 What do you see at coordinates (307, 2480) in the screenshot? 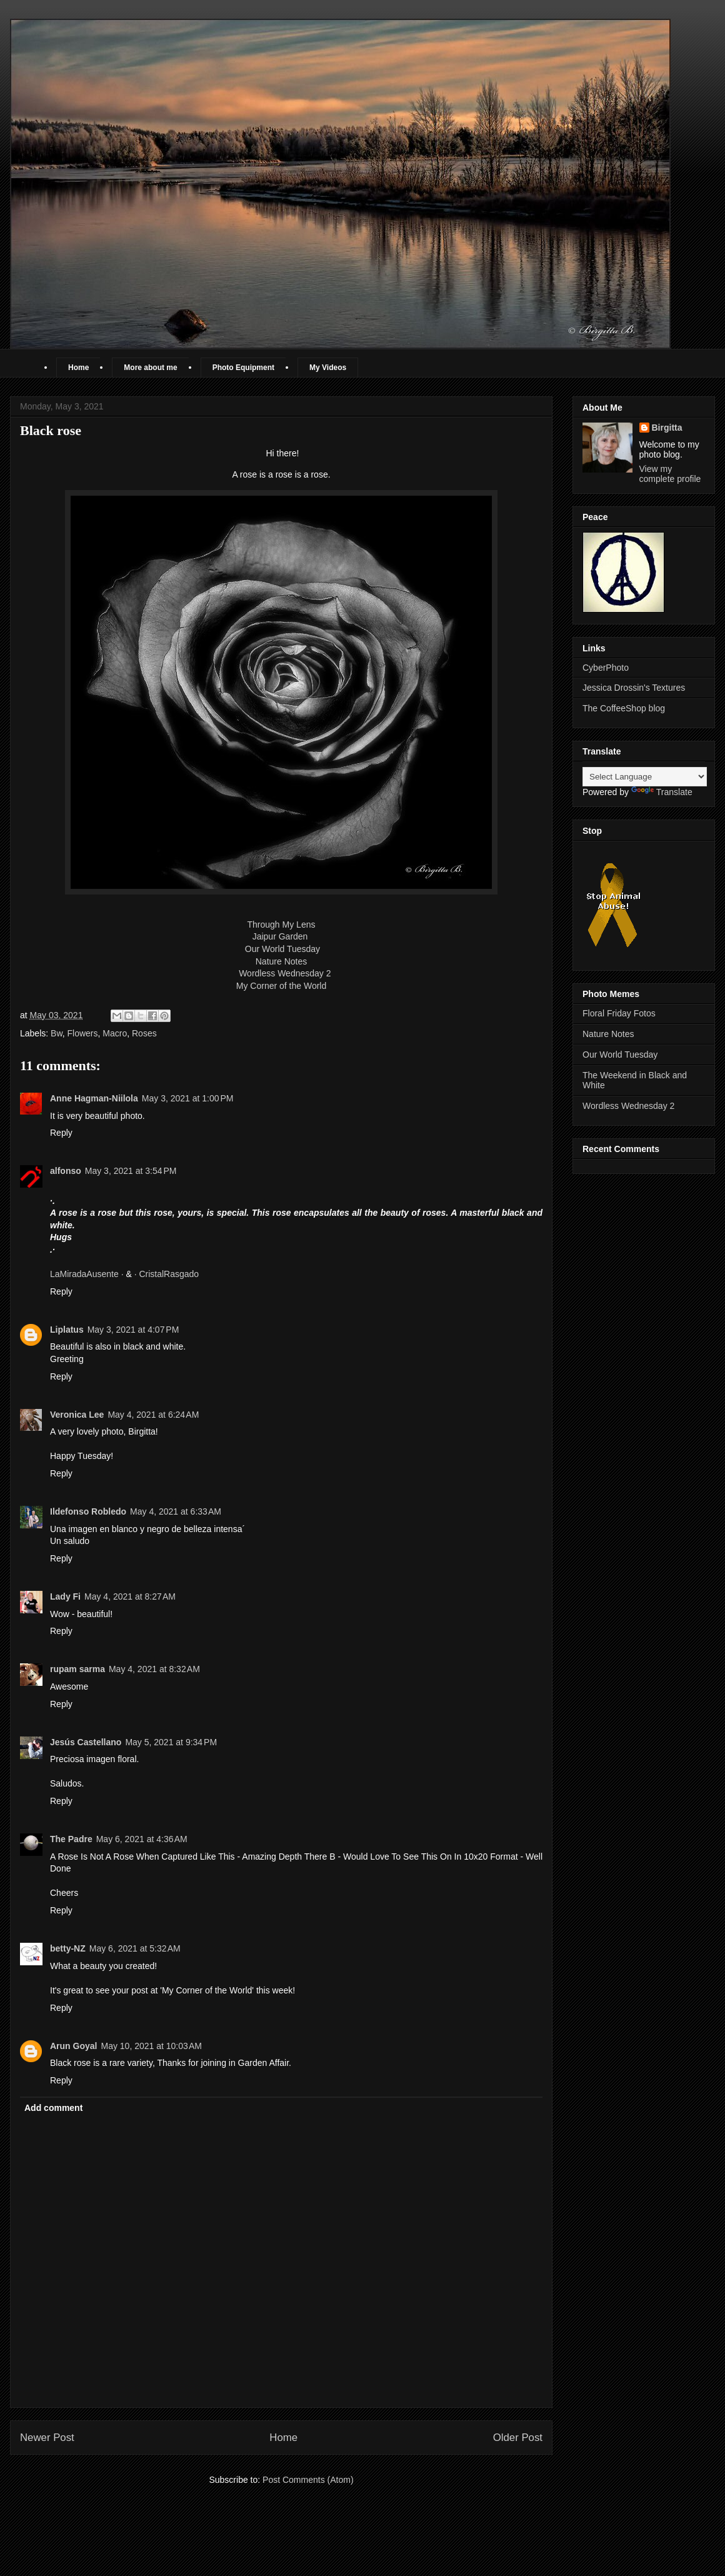
I see `Post Comments (Atom)` at bounding box center [307, 2480].